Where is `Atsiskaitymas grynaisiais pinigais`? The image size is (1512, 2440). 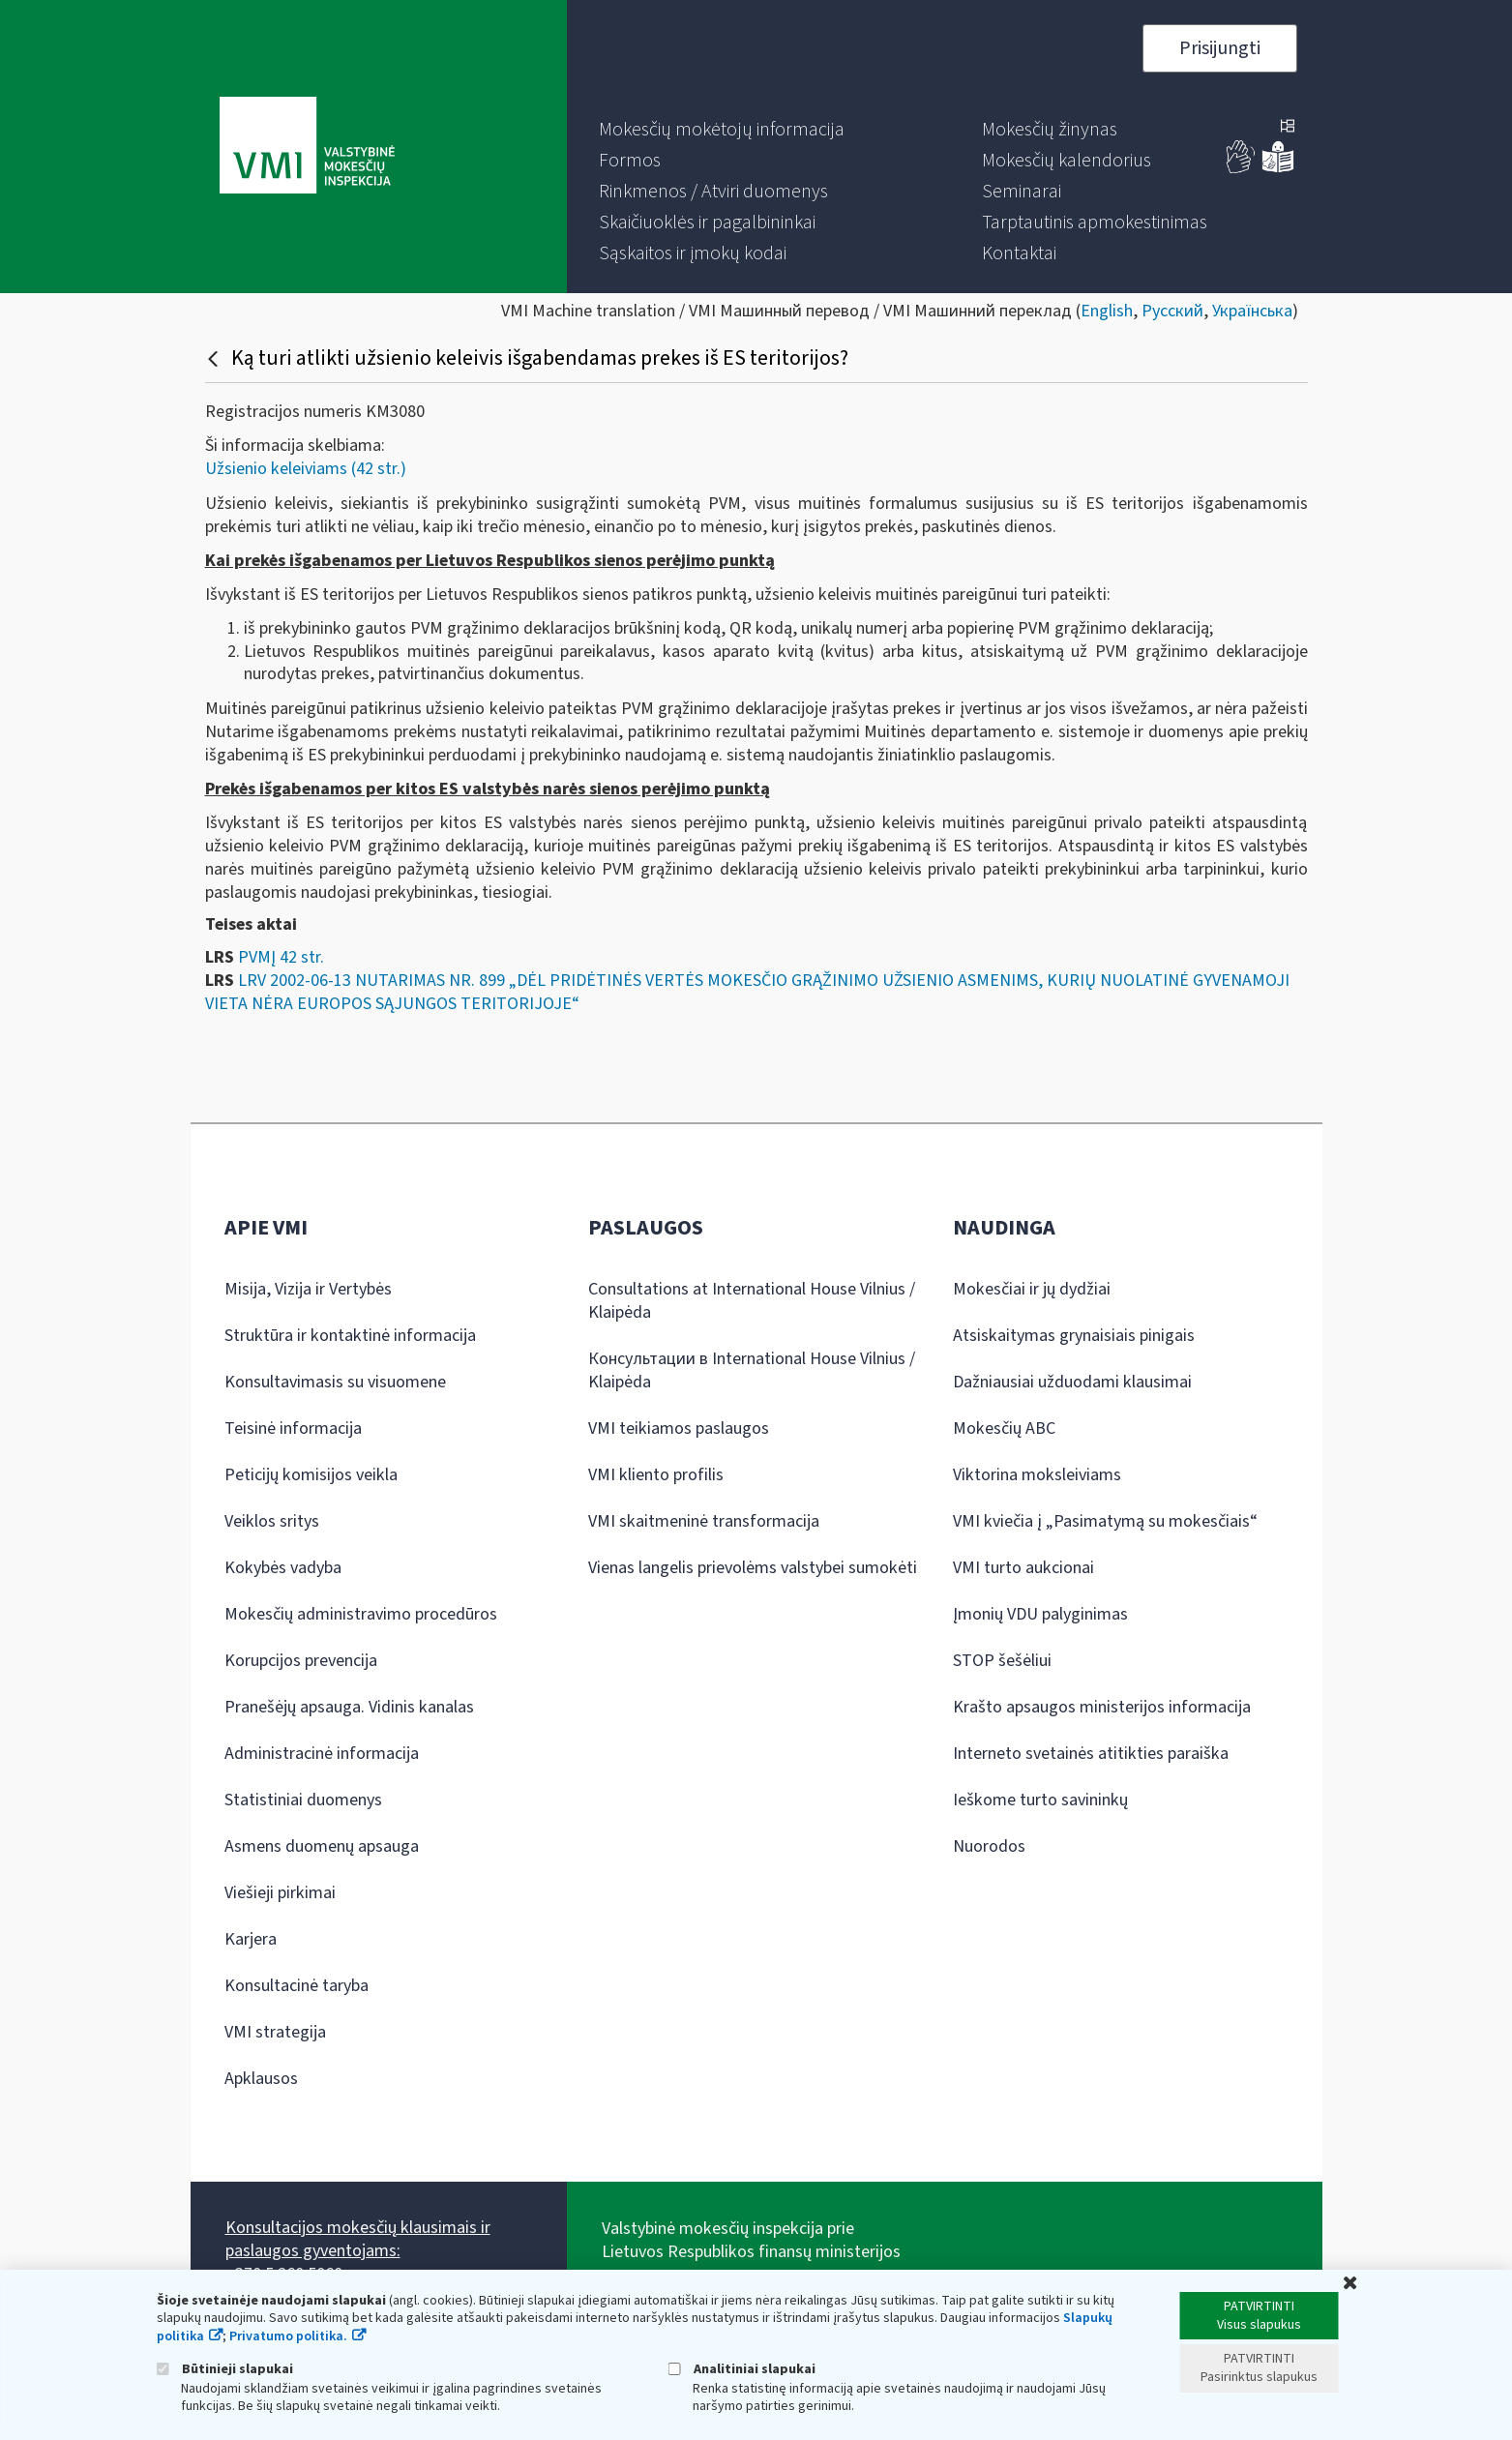
Atsiskaitymas grynaisiais pinigais is located at coordinates (1074, 1336).